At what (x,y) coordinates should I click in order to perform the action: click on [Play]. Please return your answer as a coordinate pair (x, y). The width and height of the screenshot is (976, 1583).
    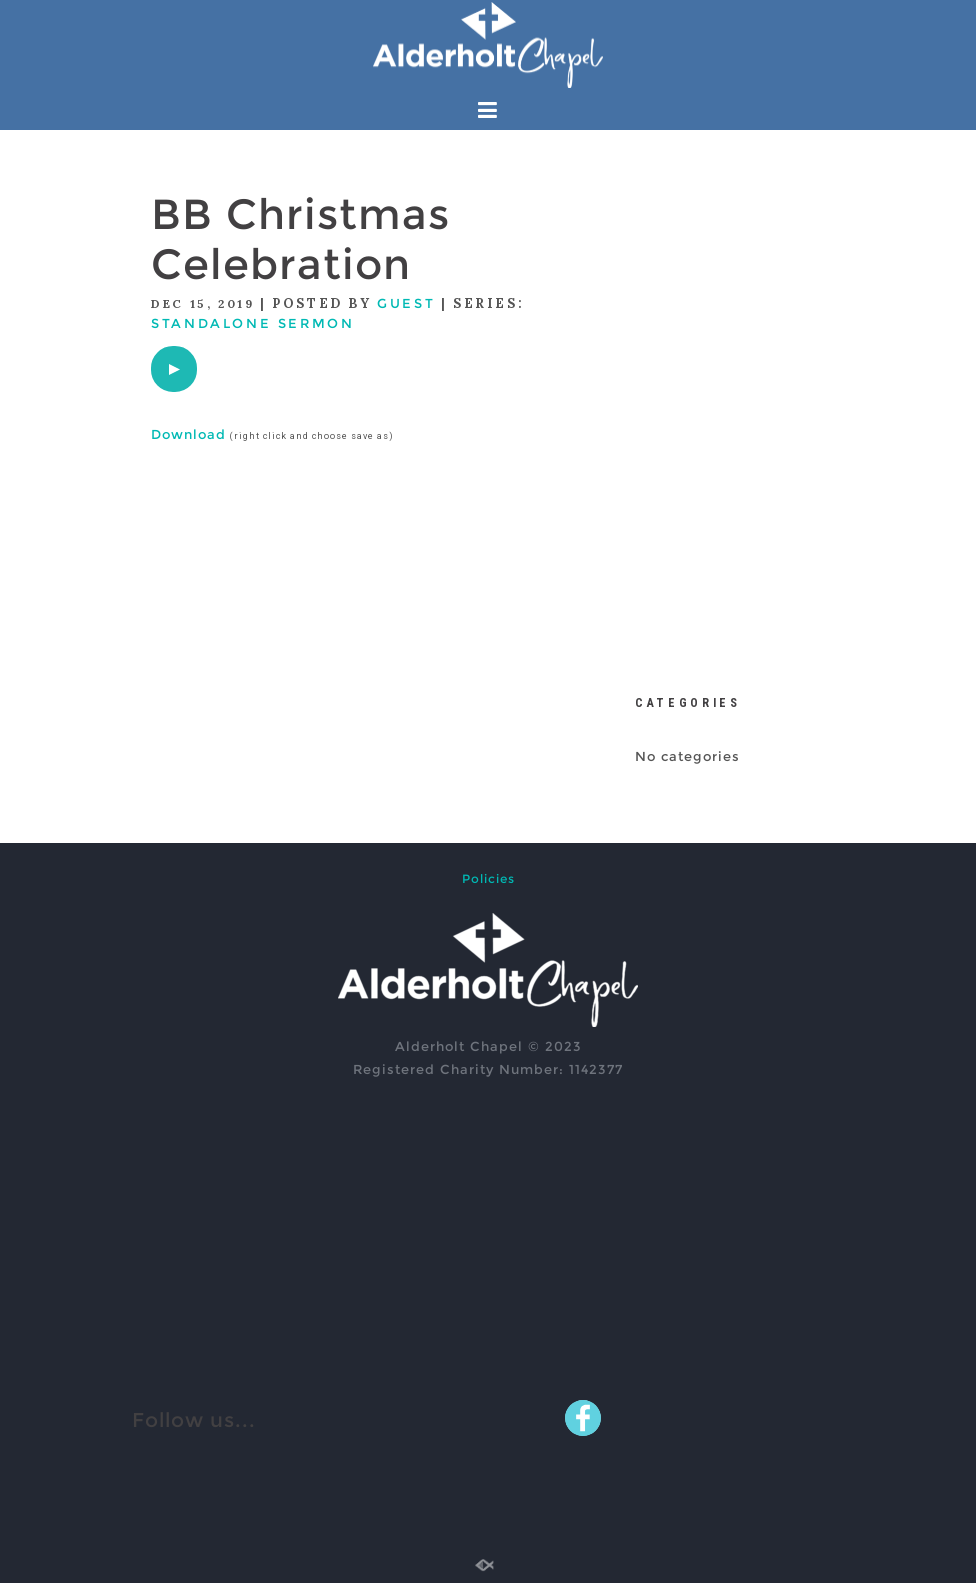
    Looking at the image, I should click on (174, 369).